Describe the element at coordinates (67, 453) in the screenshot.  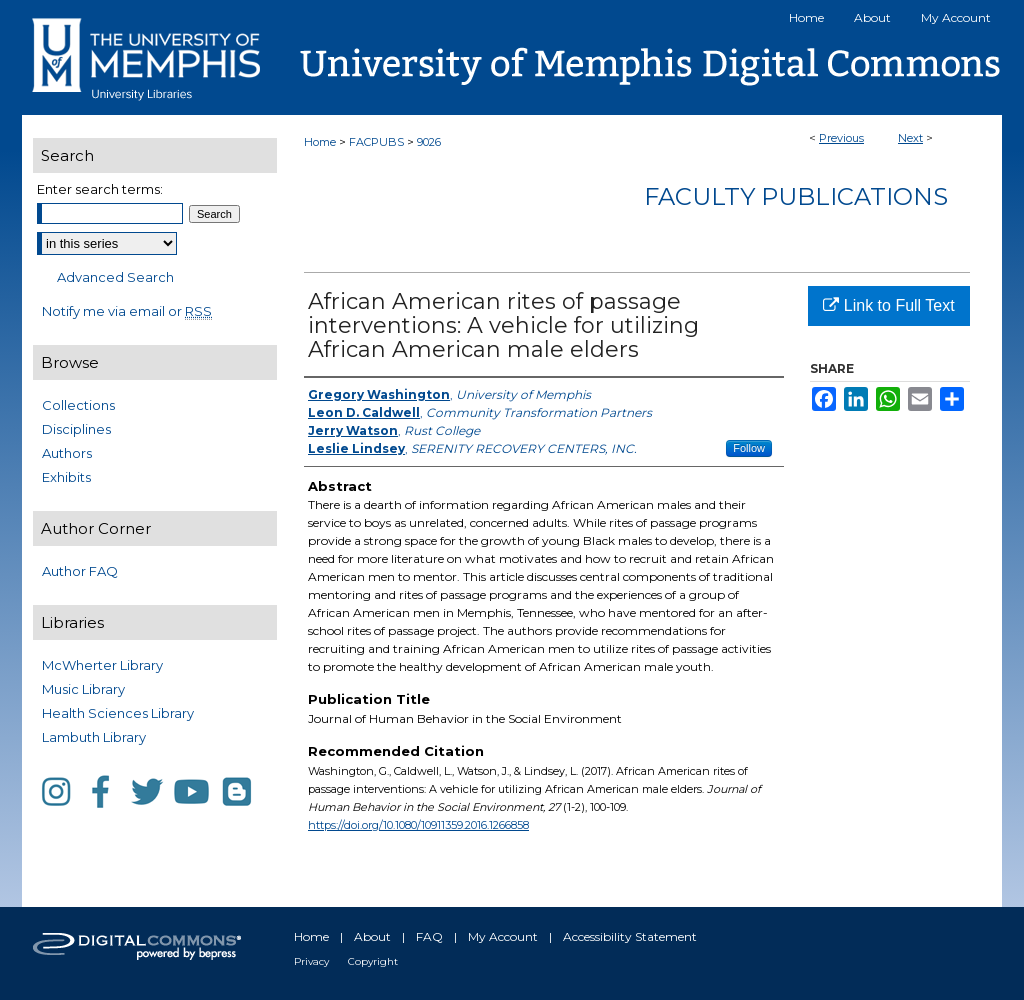
I see `Authors` at that location.